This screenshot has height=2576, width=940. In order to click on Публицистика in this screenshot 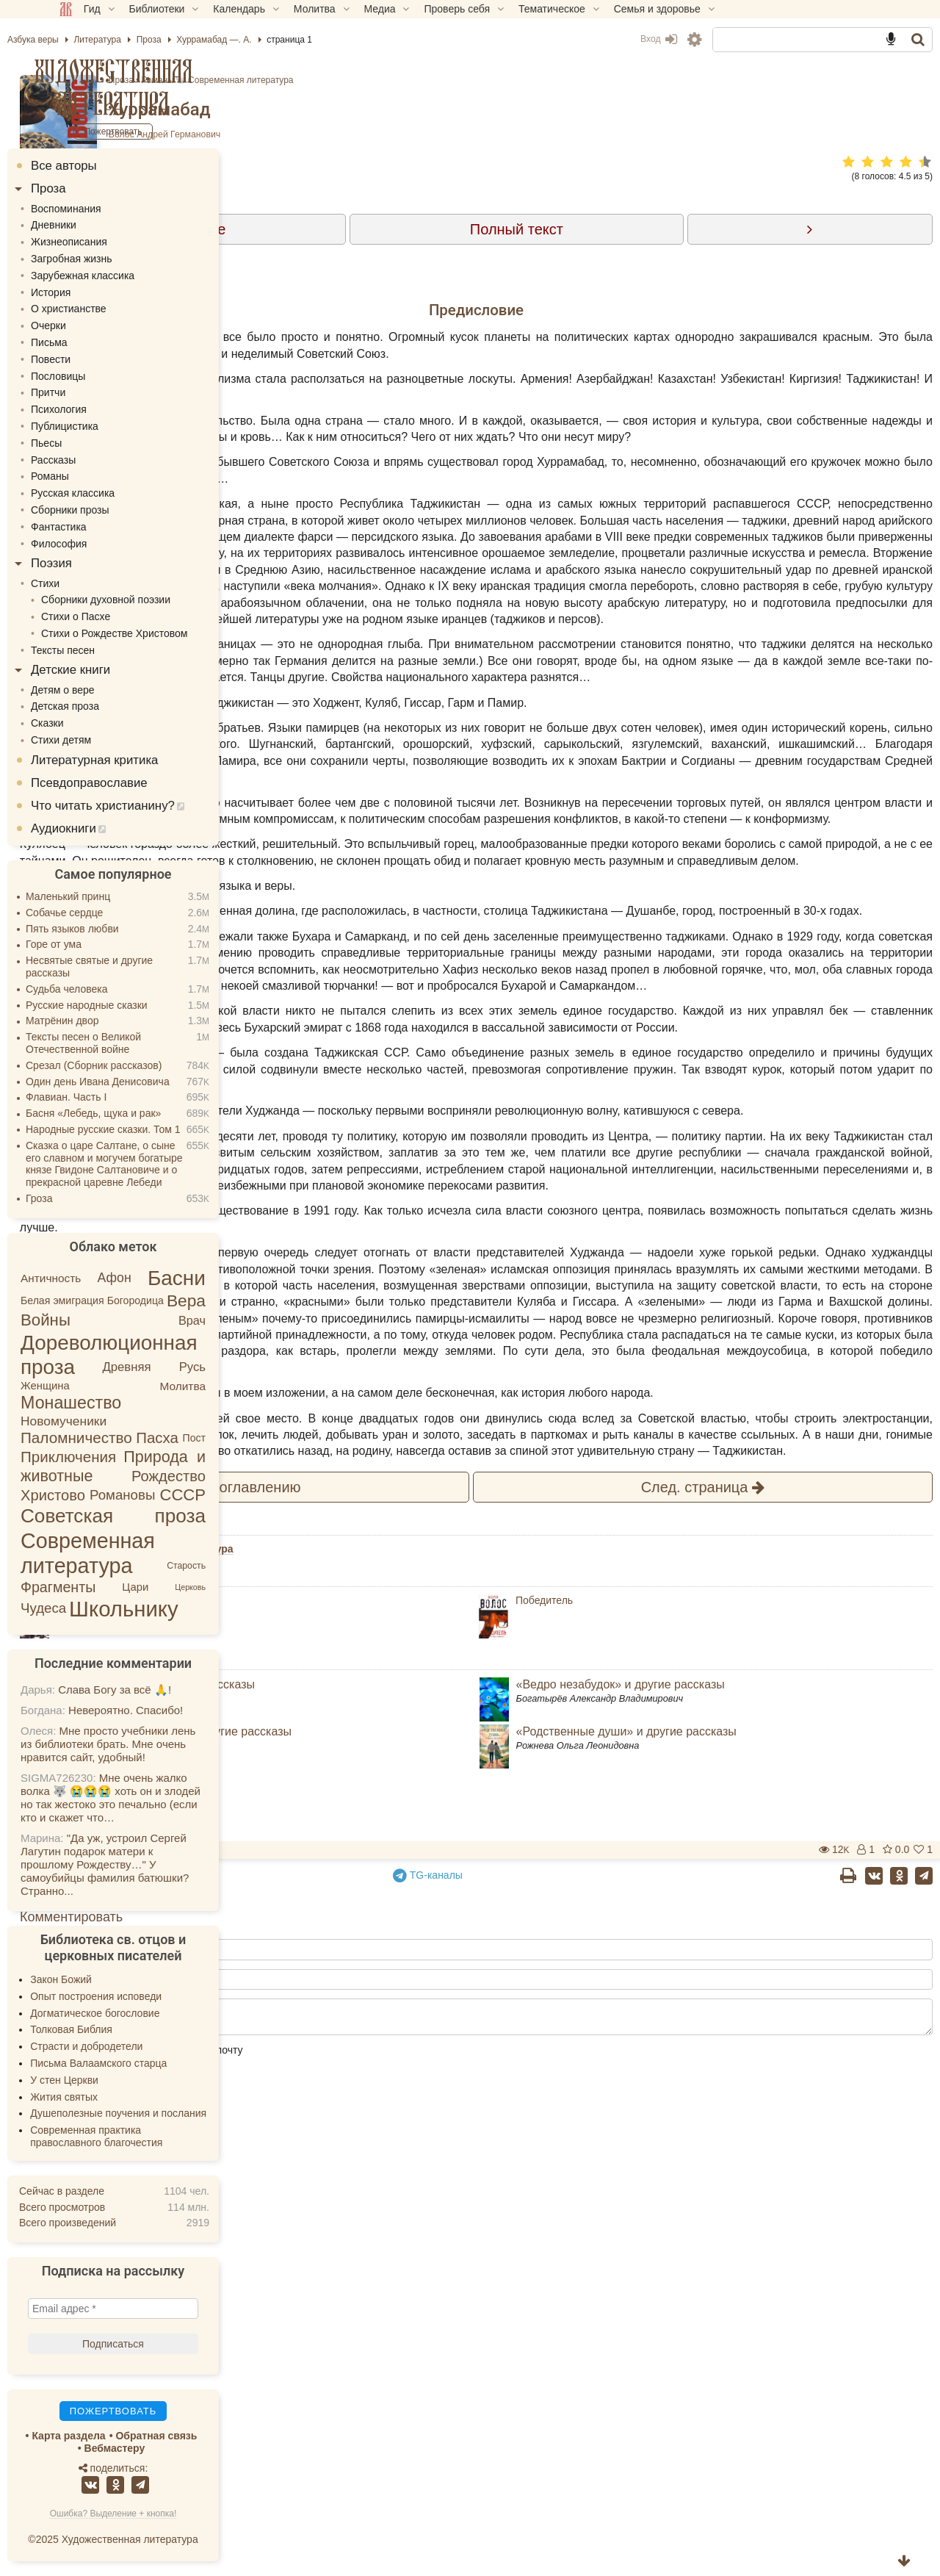, I will do `click(116, 426)`.